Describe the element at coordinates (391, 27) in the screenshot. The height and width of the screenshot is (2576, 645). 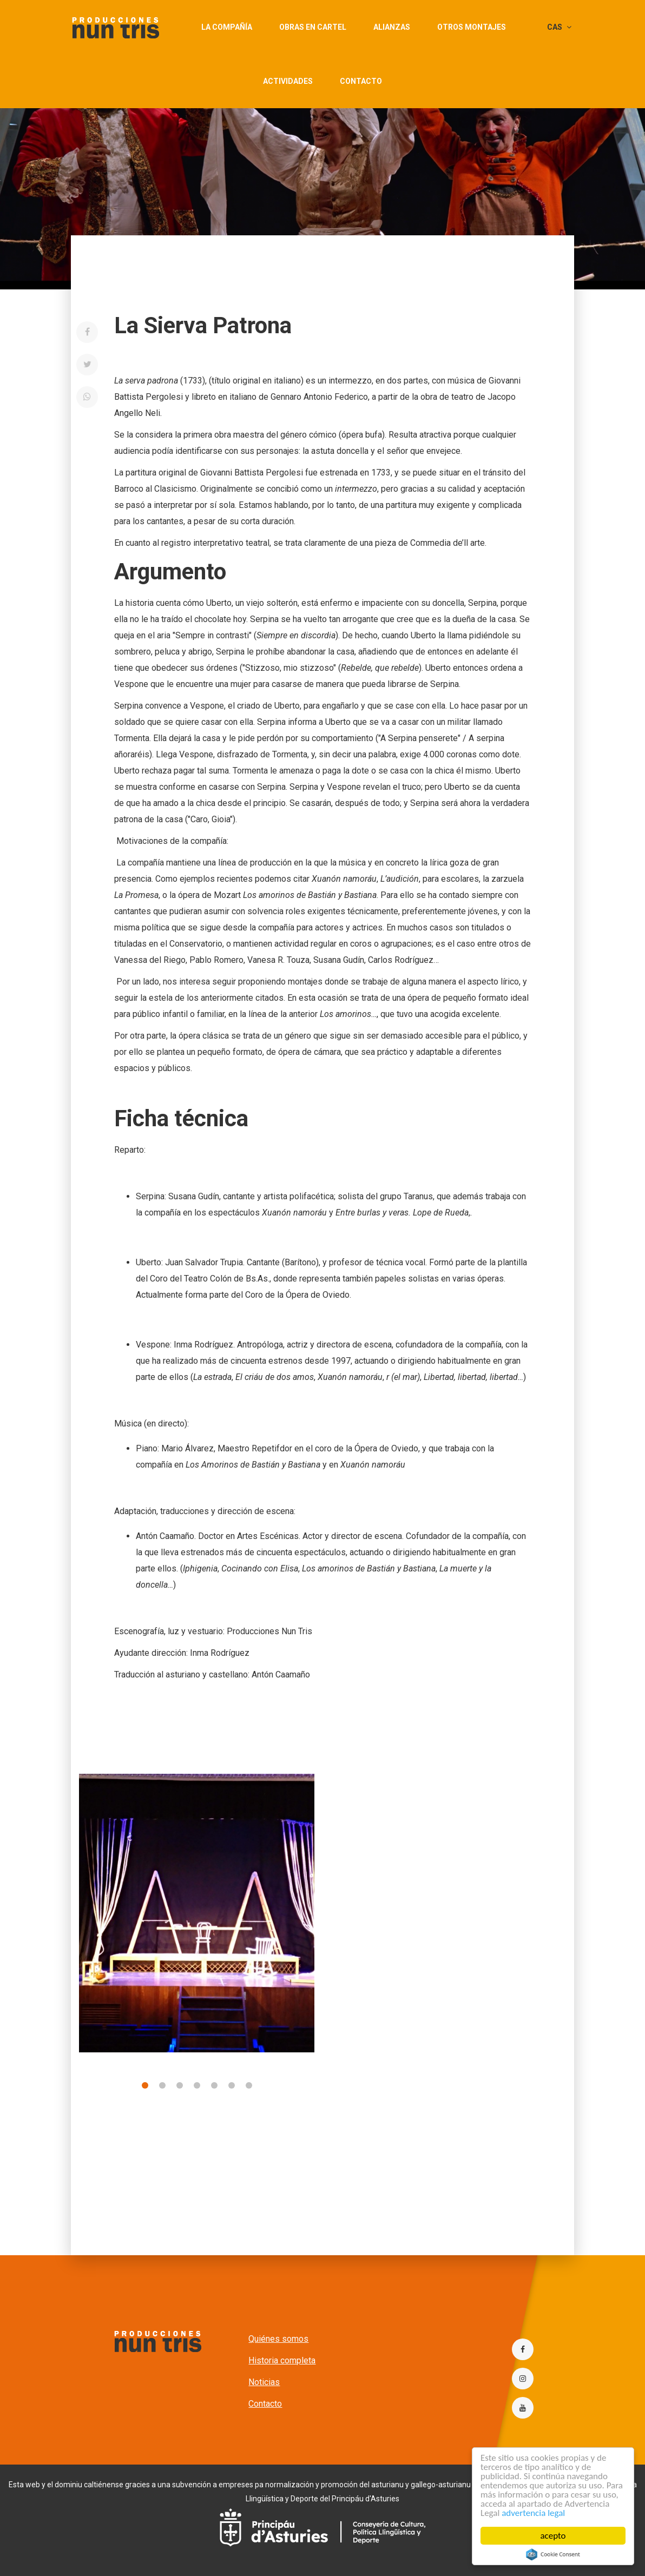
I see `Alianzas` at that location.